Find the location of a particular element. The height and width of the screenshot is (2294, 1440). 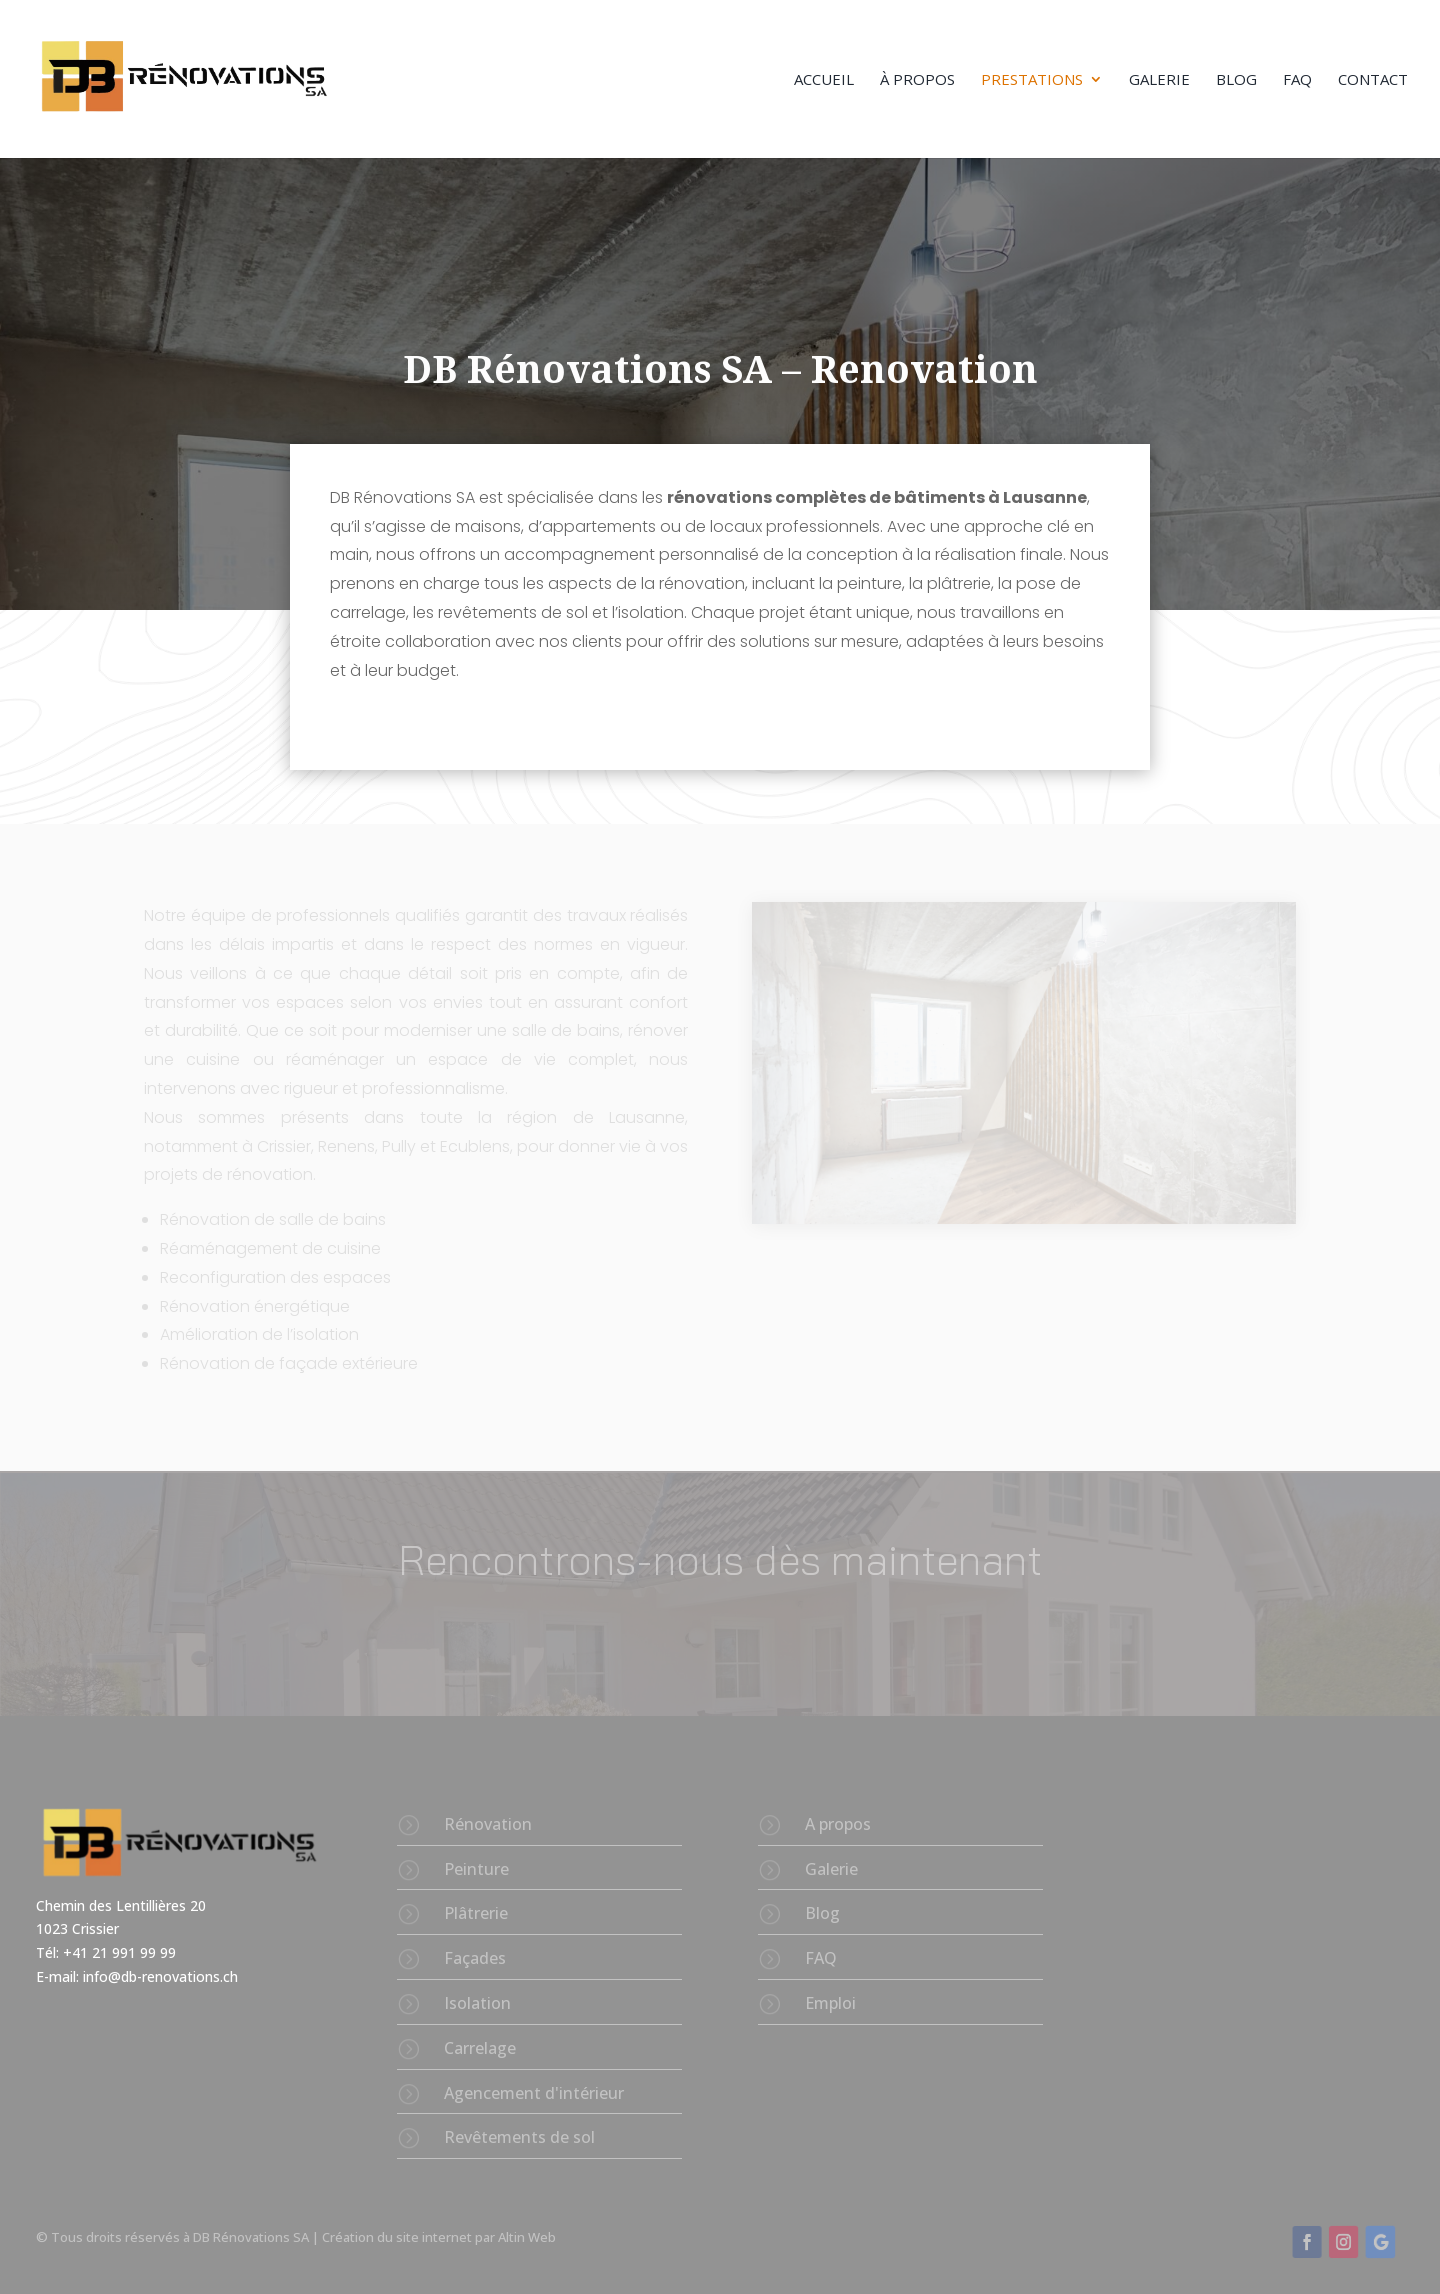

+41 21 991 99 99 is located at coordinates (121, 1952).